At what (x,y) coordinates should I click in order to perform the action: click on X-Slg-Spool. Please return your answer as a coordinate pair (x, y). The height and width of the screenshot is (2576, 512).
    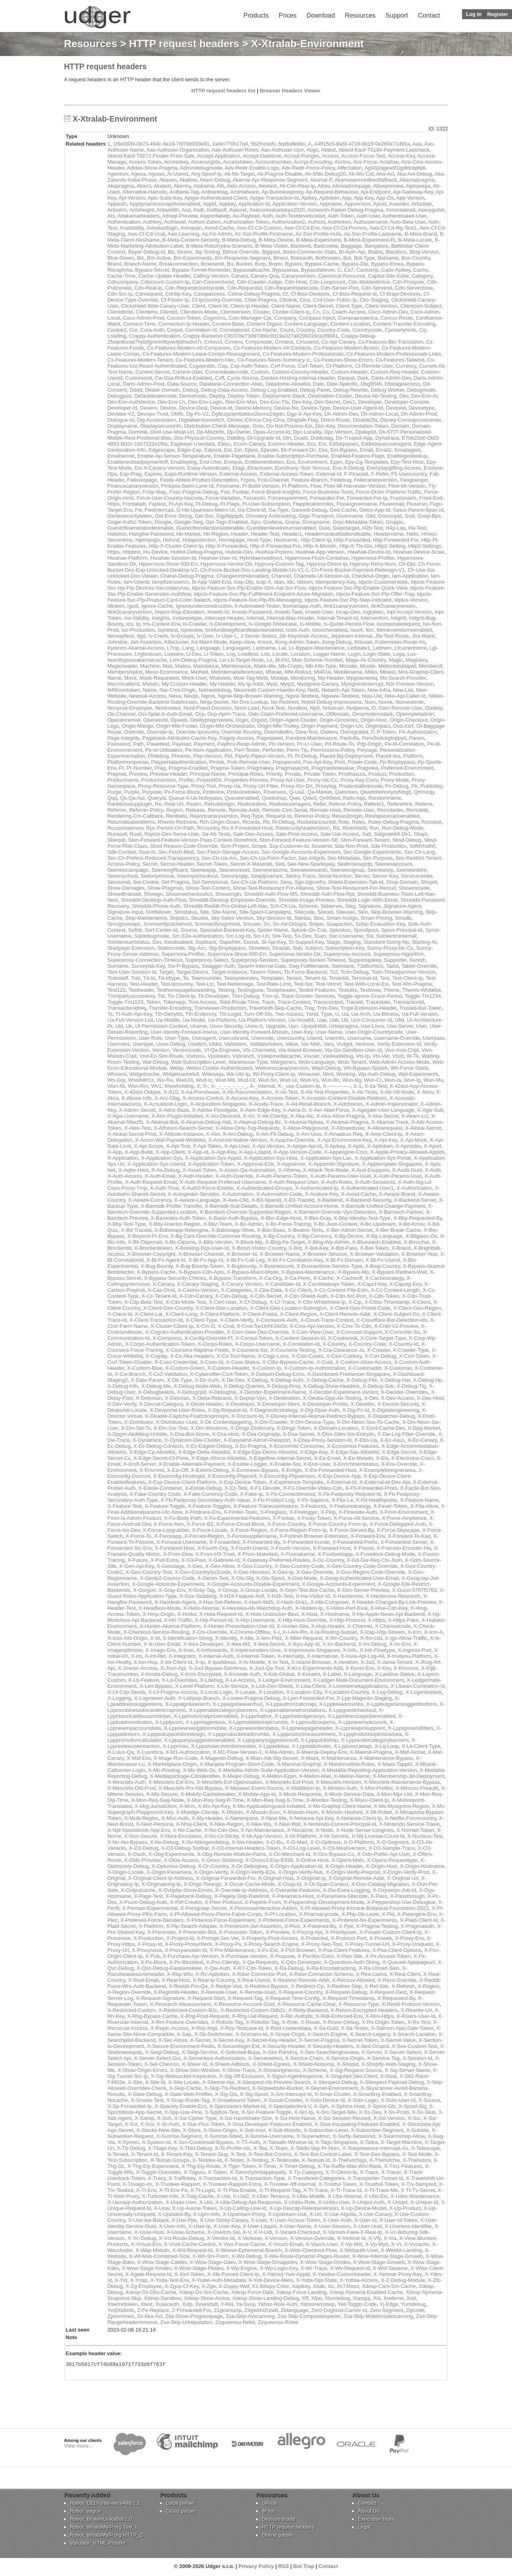
    Looking at the image, I should click on (254, 2094).